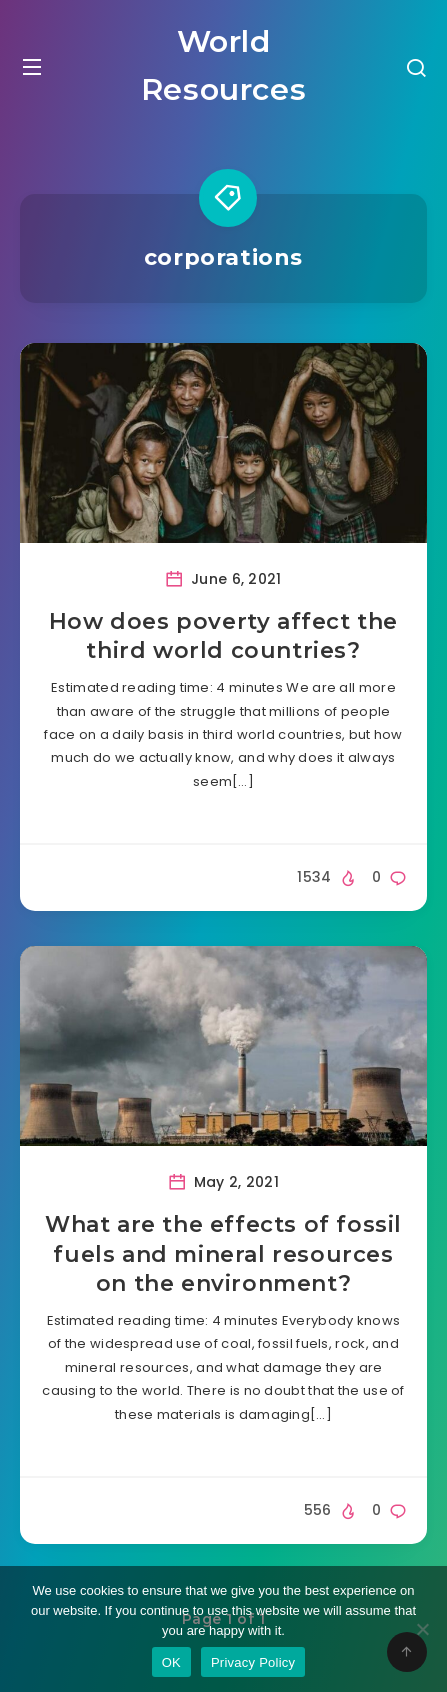 The image size is (447, 1692). What do you see at coordinates (171, 1662) in the screenshot?
I see `OK` at bounding box center [171, 1662].